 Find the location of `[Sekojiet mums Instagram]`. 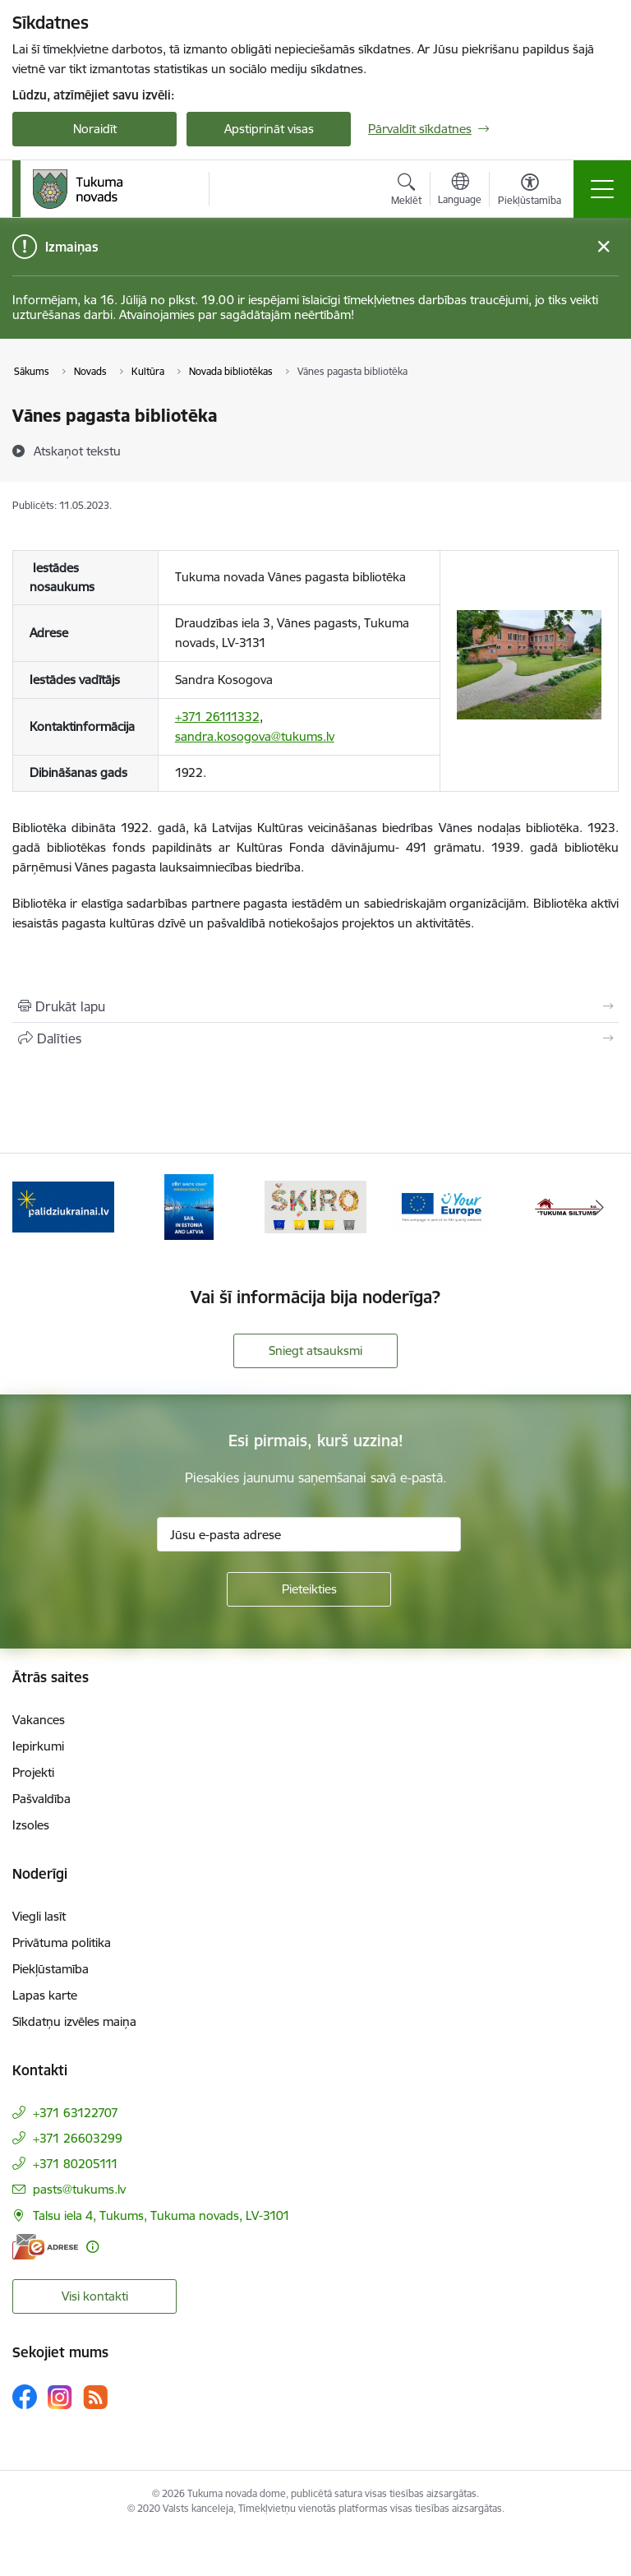

[Sekojiet mums Instagram] is located at coordinates (60, 2397).